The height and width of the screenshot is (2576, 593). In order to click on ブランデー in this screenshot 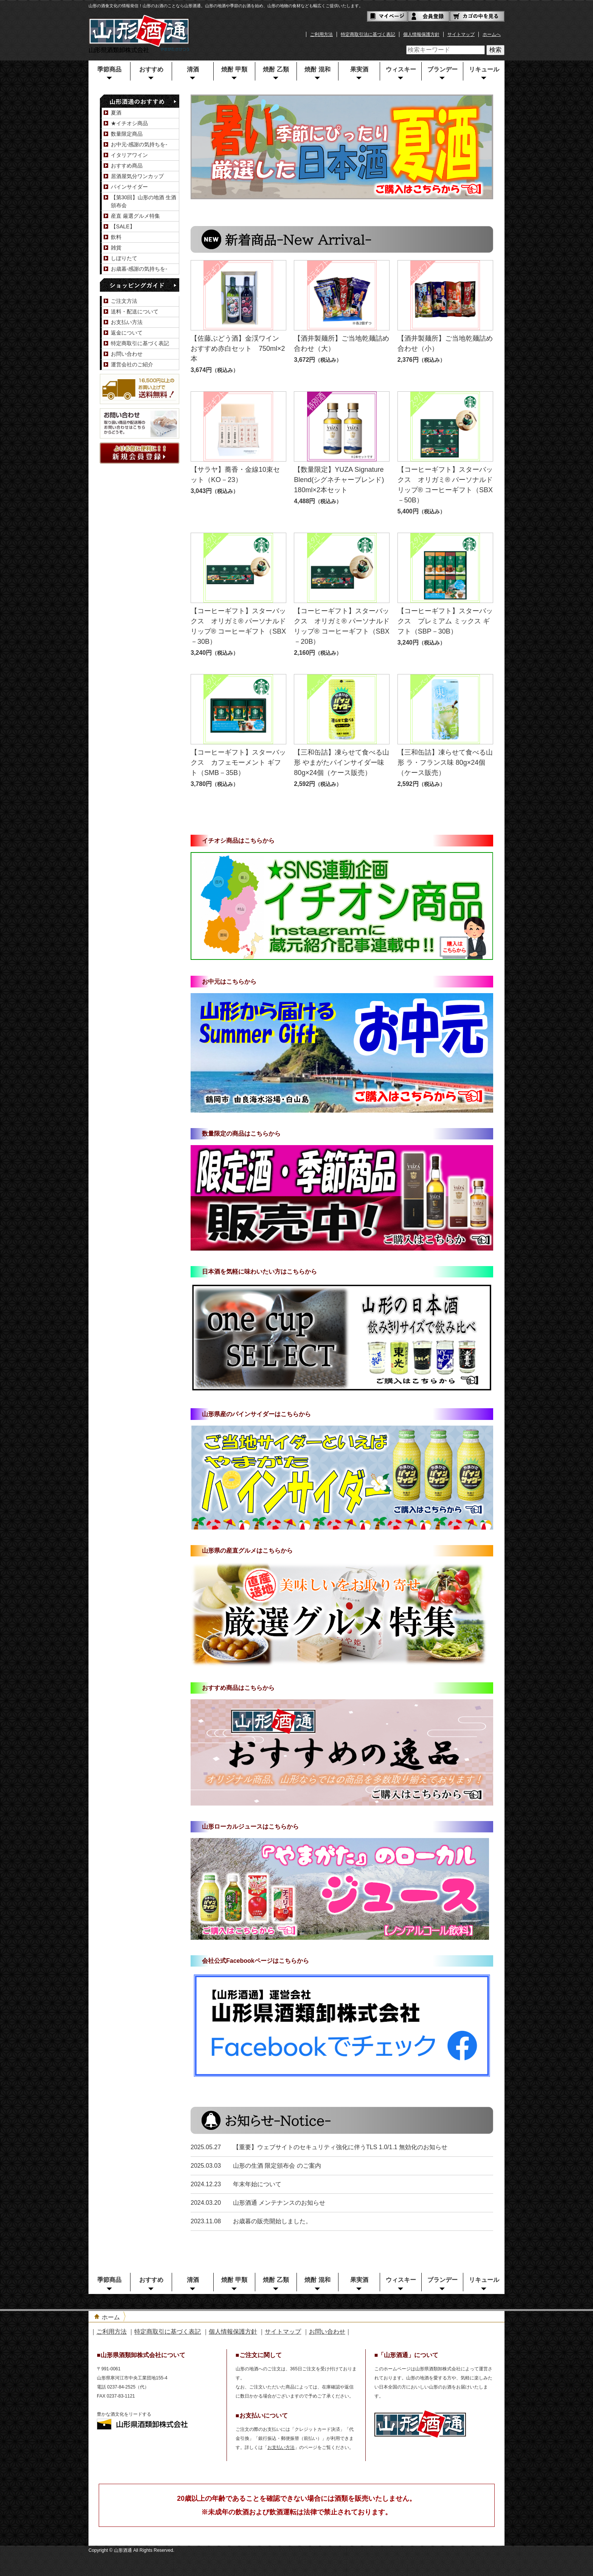, I will do `click(442, 69)`.